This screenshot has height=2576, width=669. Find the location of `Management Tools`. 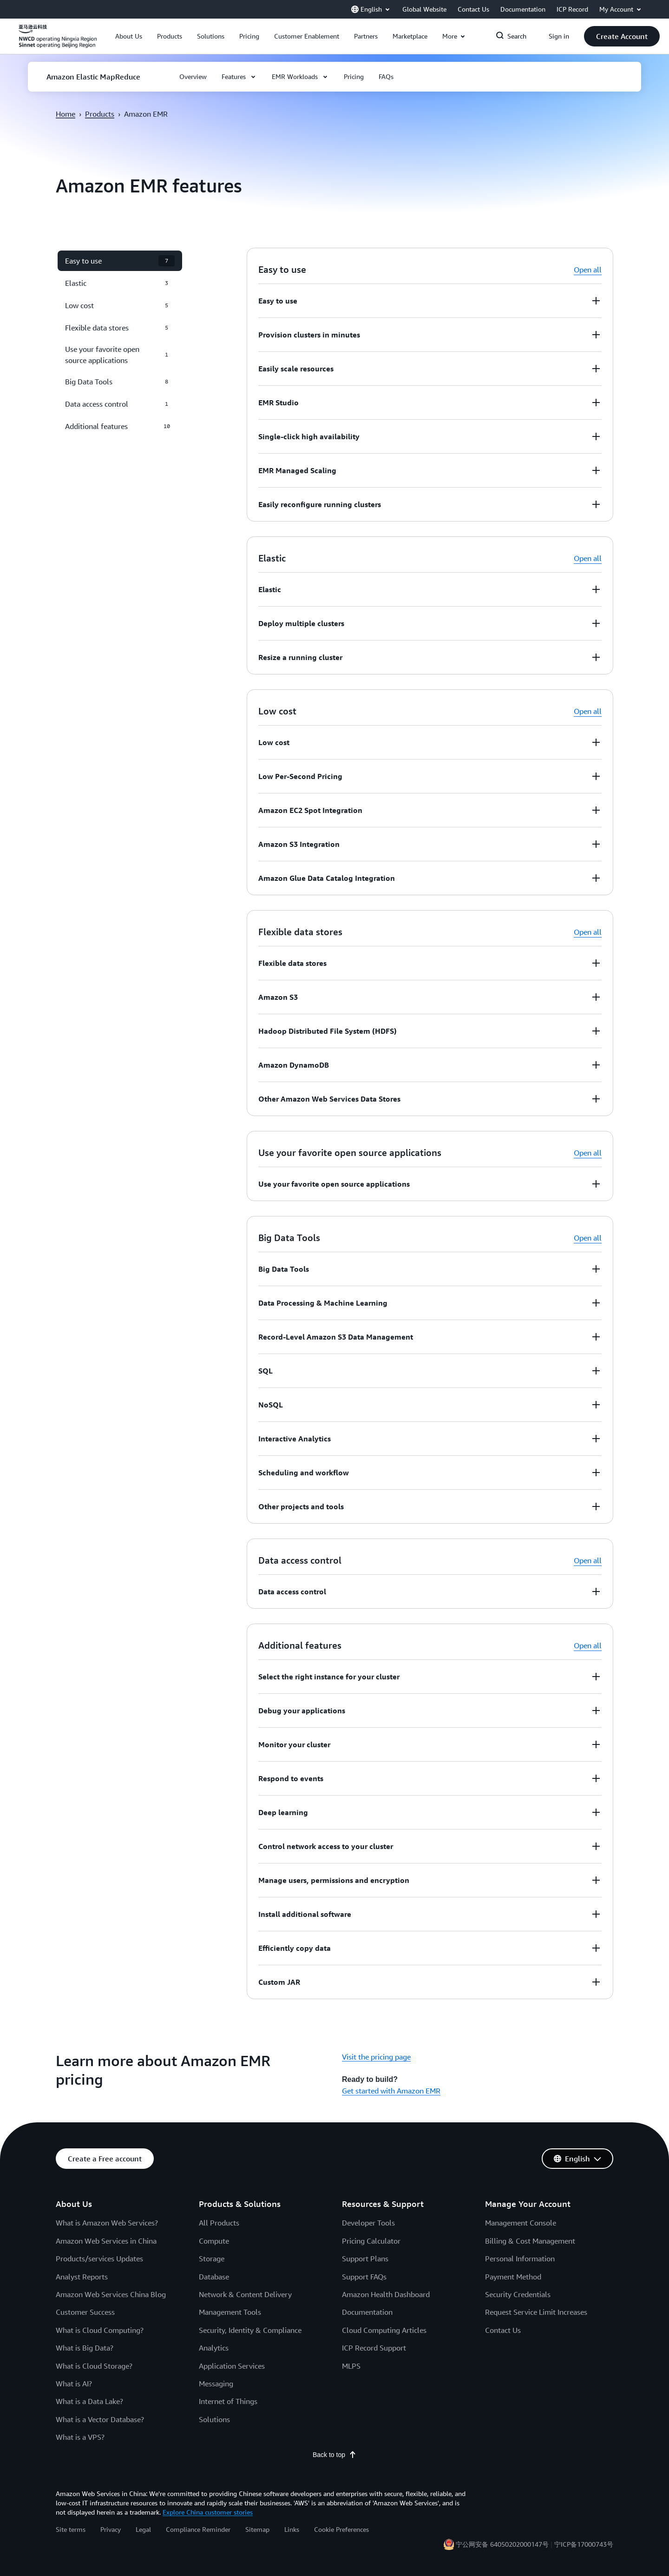

Management Tools is located at coordinates (230, 2312).